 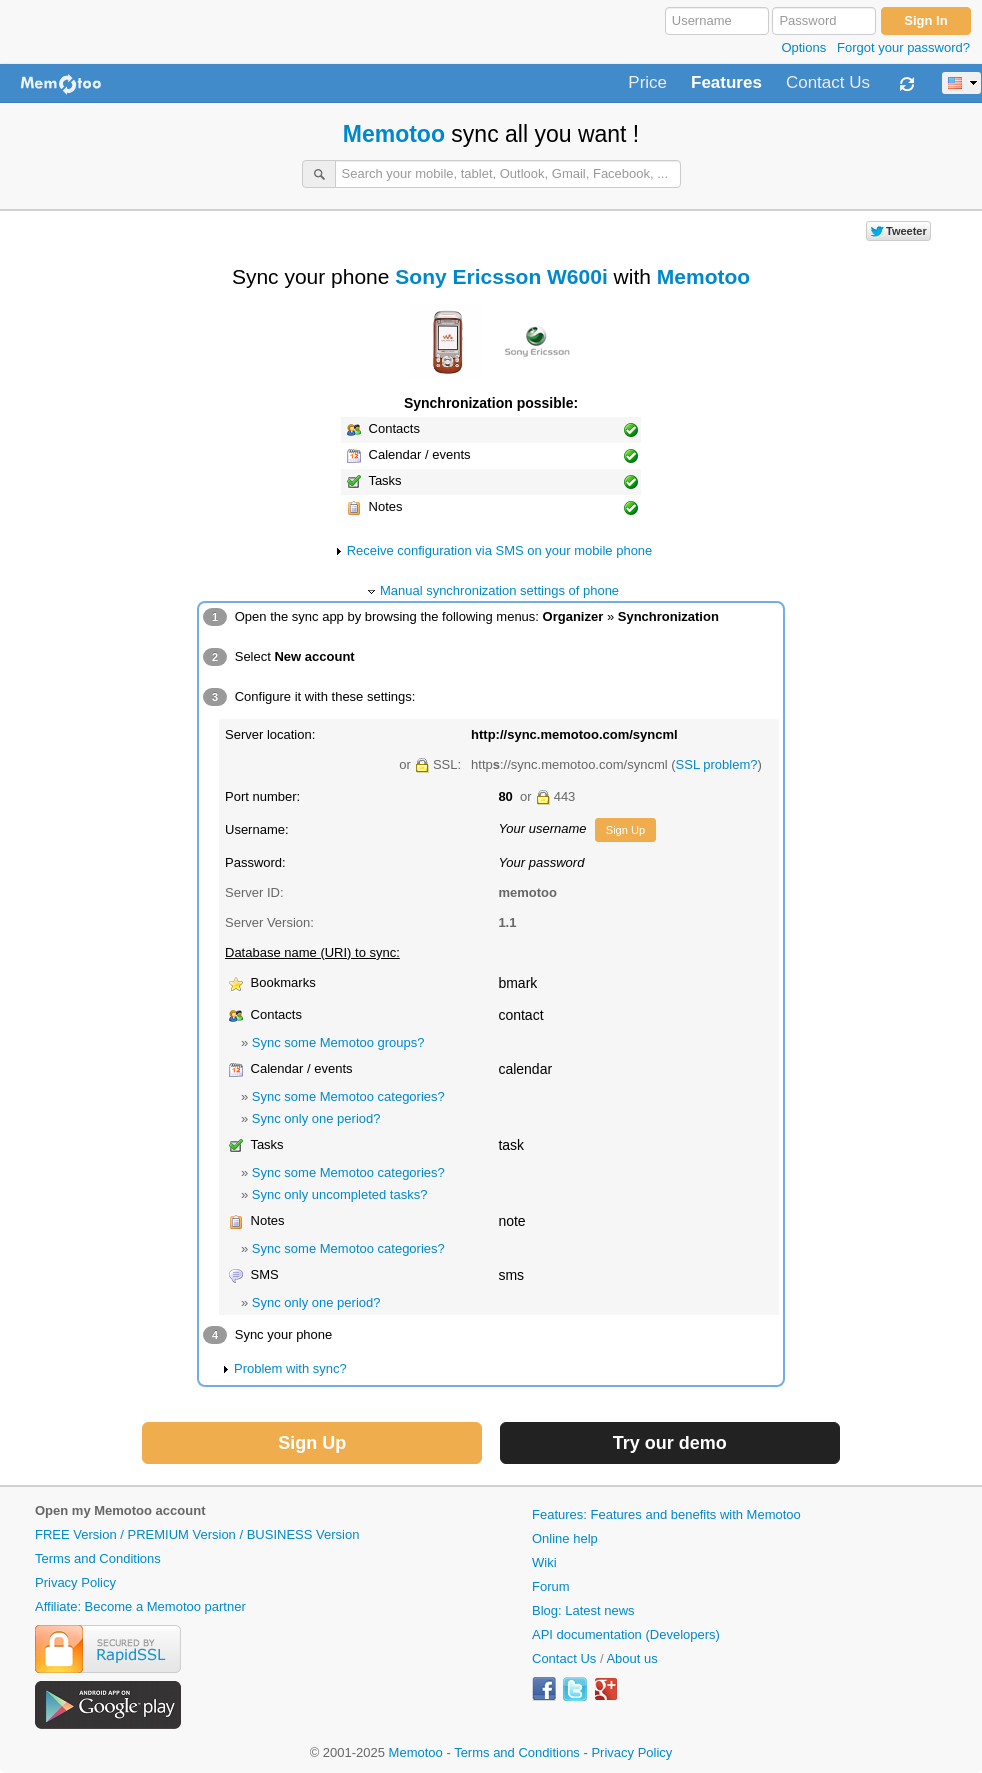 What do you see at coordinates (666, 1514) in the screenshot?
I see `Features: Features and benefits with Memotoo` at bounding box center [666, 1514].